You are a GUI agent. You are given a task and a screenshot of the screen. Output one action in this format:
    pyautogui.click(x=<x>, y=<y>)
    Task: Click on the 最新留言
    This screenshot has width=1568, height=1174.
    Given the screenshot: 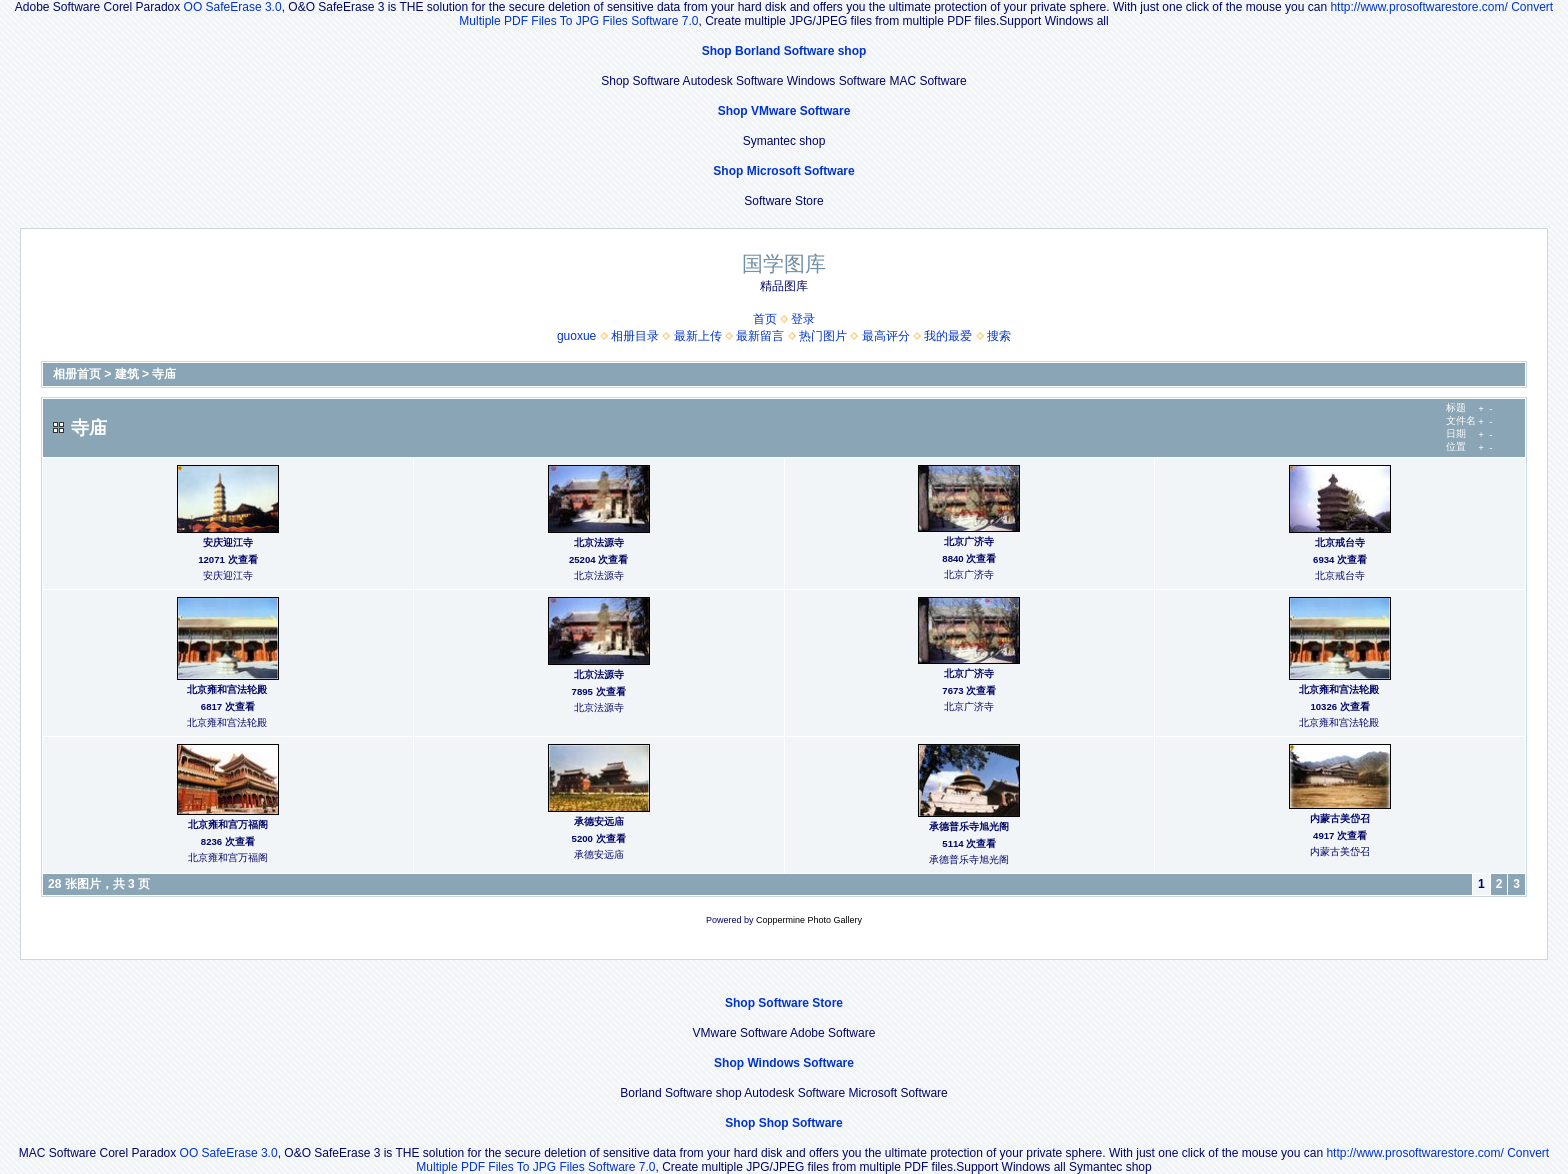 What is the action you would take?
    pyautogui.click(x=760, y=336)
    